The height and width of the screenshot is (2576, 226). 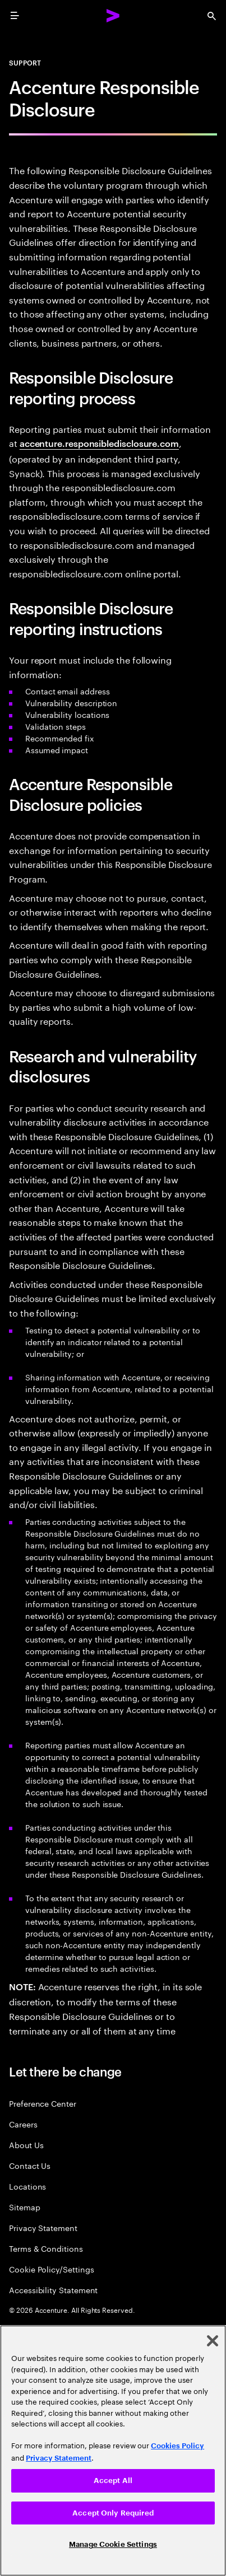 What do you see at coordinates (24, 2207) in the screenshot?
I see `Sitemap` at bounding box center [24, 2207].